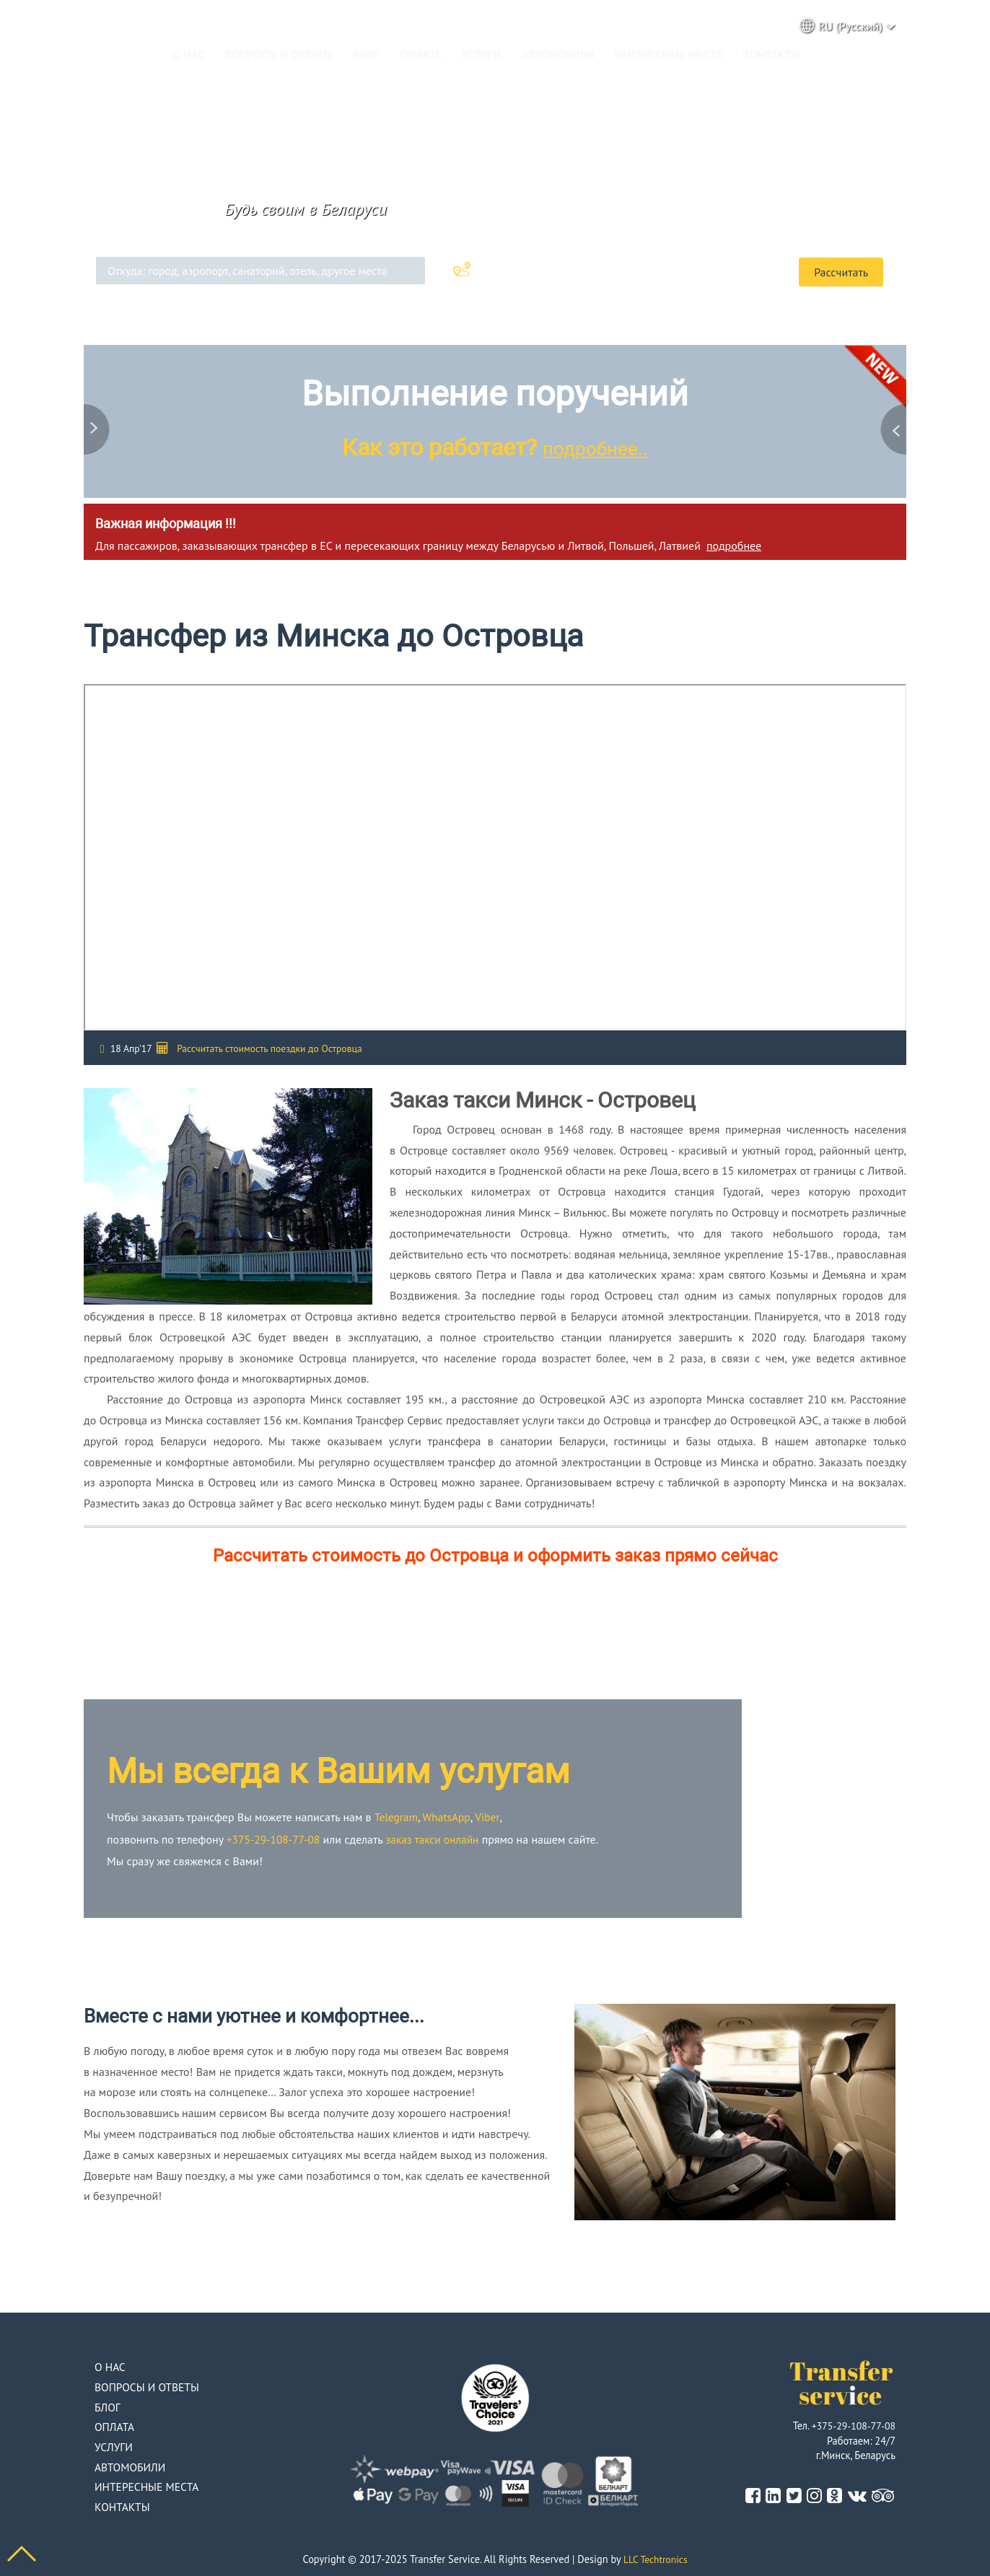 This screenshot has height=2576, width=990. What do you see at coordinates (481, 54) in the screenshot?
I see `Услуги` at bounding box center [481, 54].